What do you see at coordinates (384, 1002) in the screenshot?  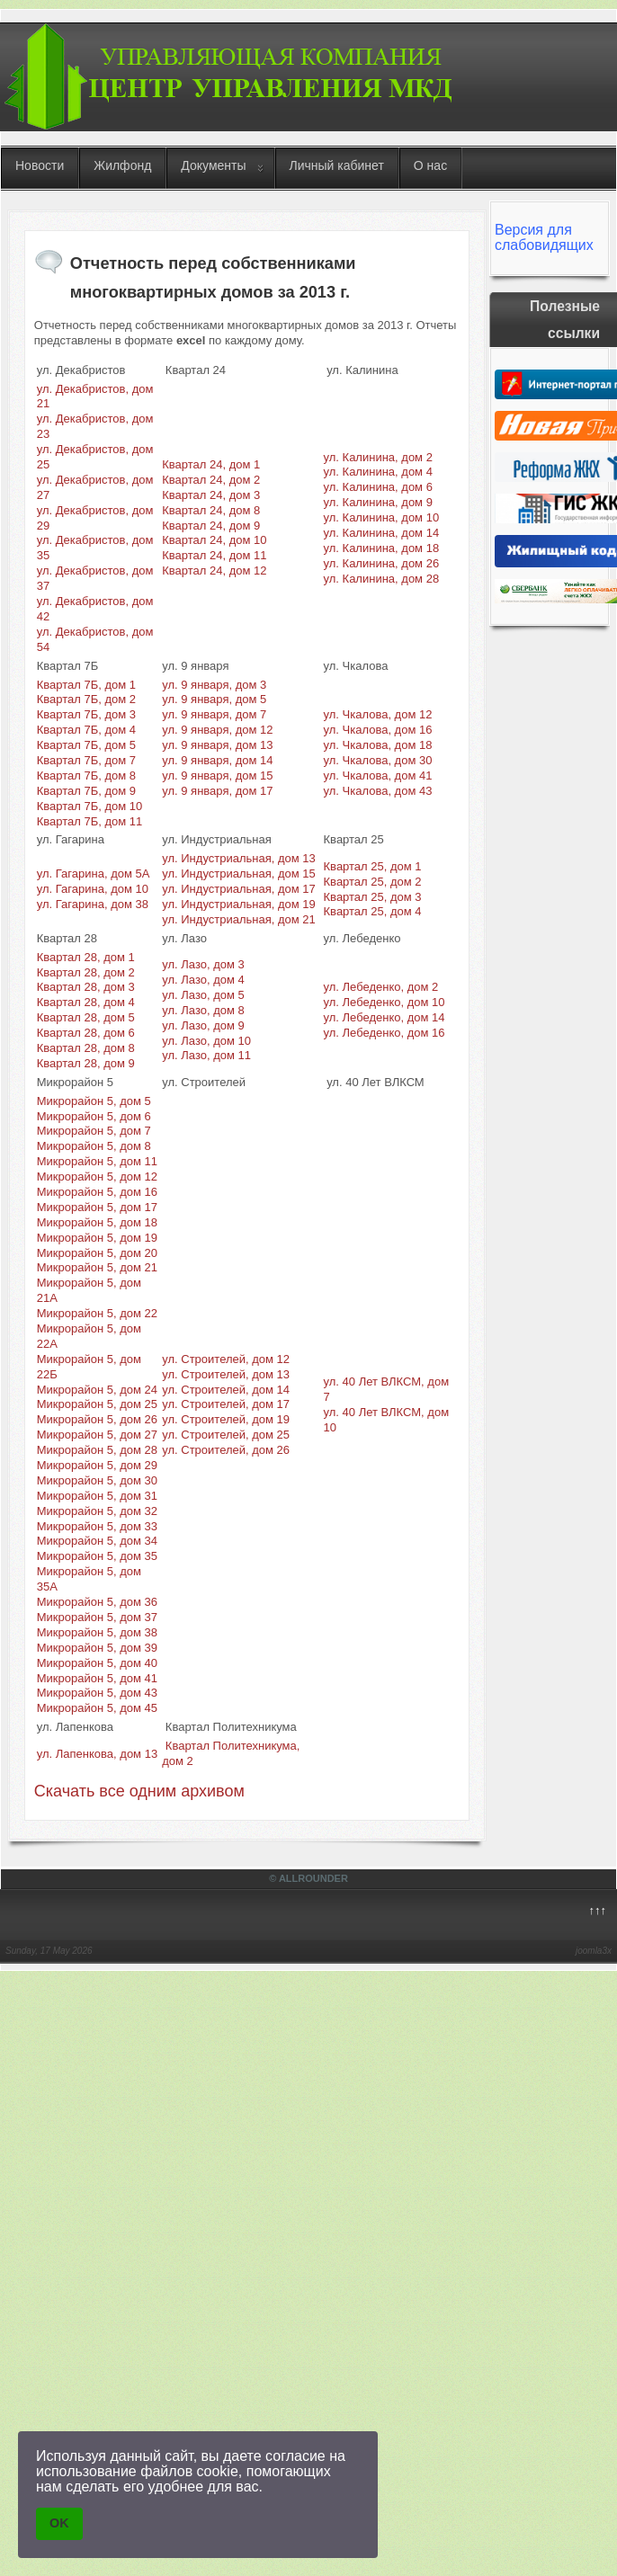 I see `ул. Лебеденко, дом 10` at bounding box center [384, 1002].